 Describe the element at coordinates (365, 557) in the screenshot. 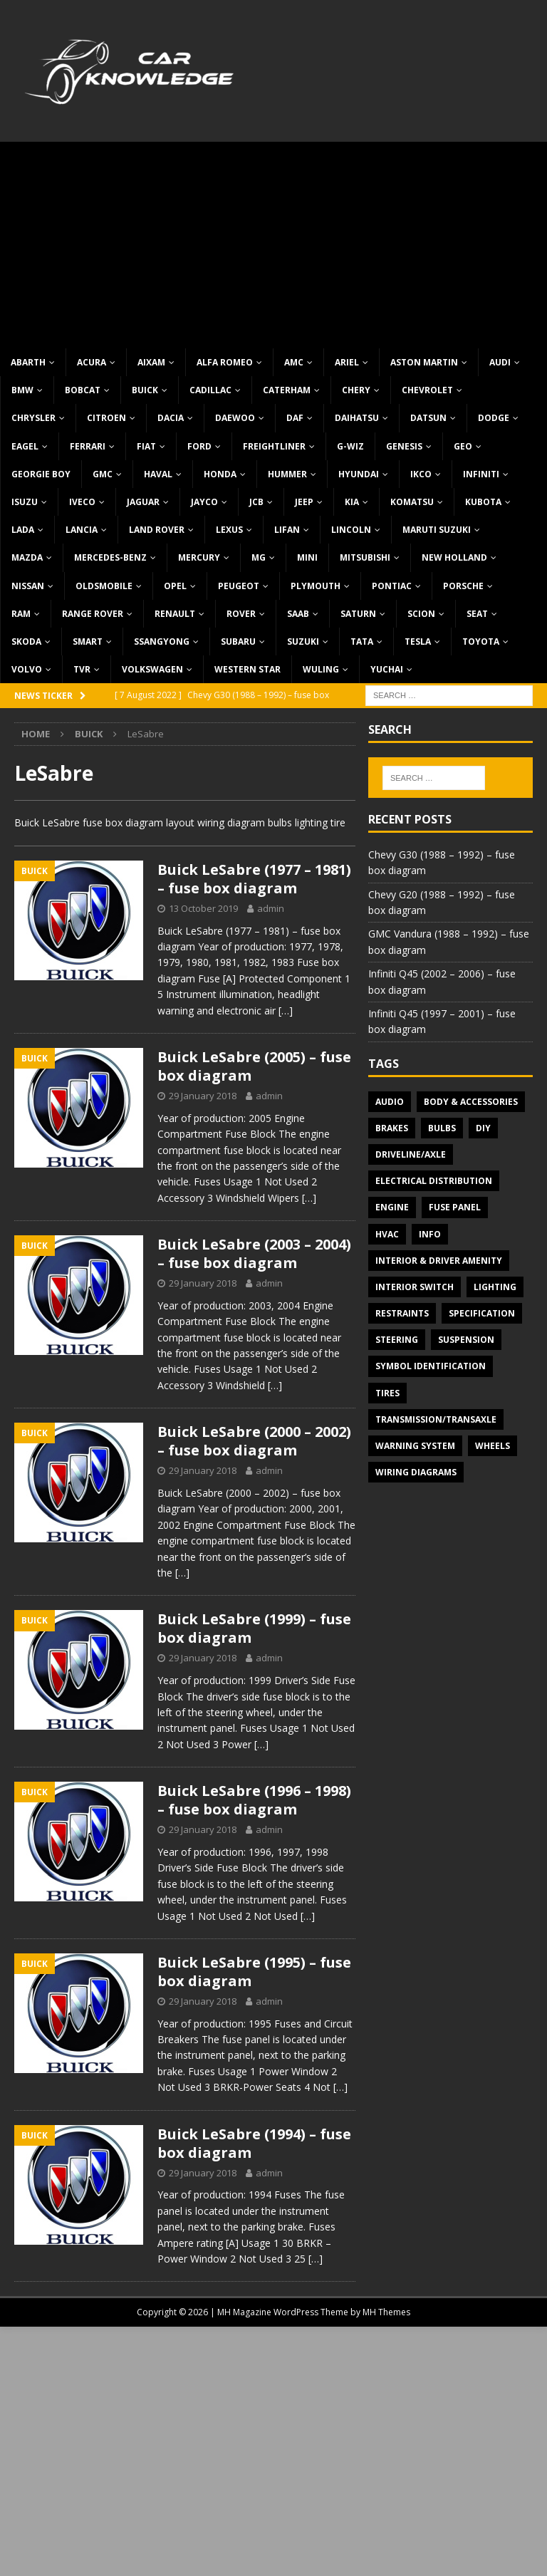

I see `Mitsubishi` at that location.